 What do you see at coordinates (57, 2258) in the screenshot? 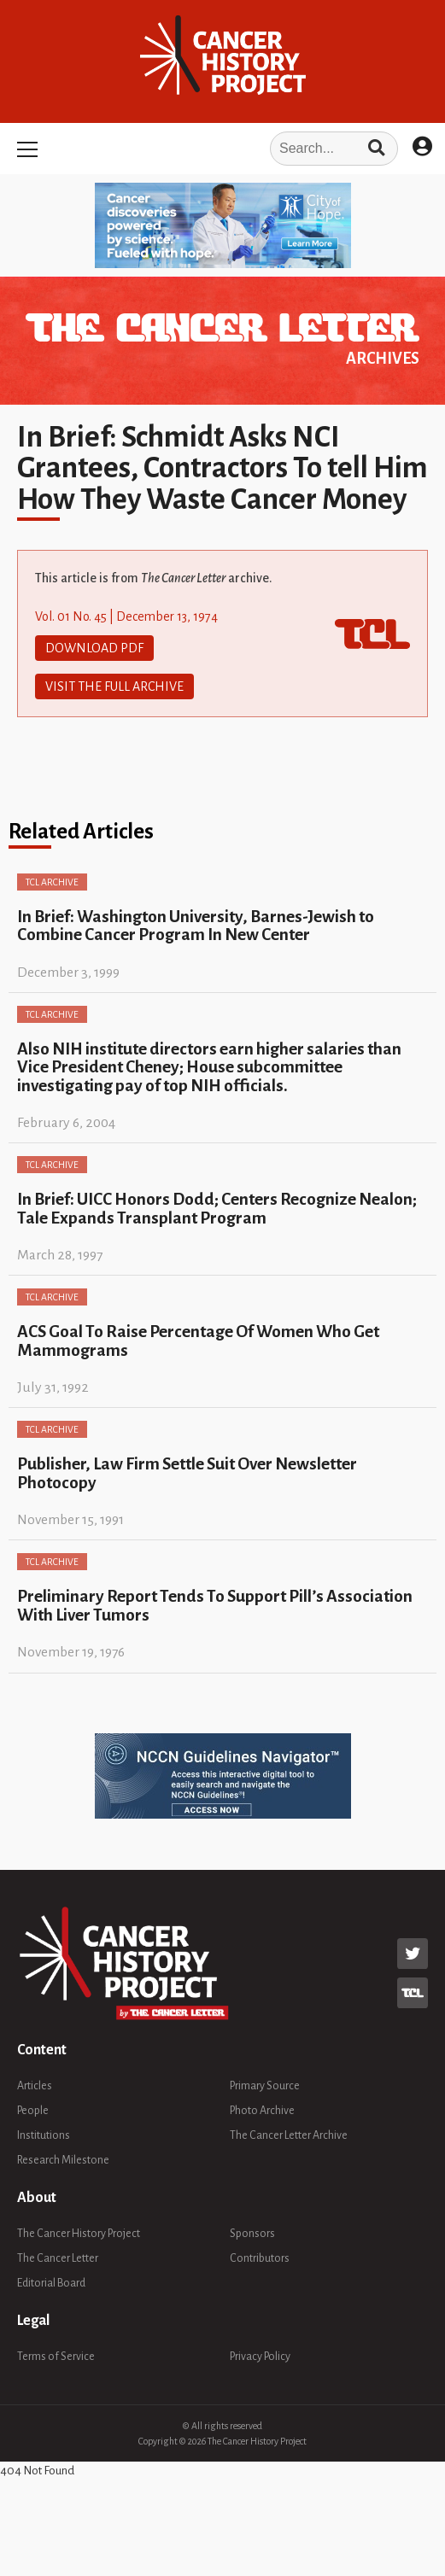
I see `The Cancer Letter` at bounding box center [57, 2258].